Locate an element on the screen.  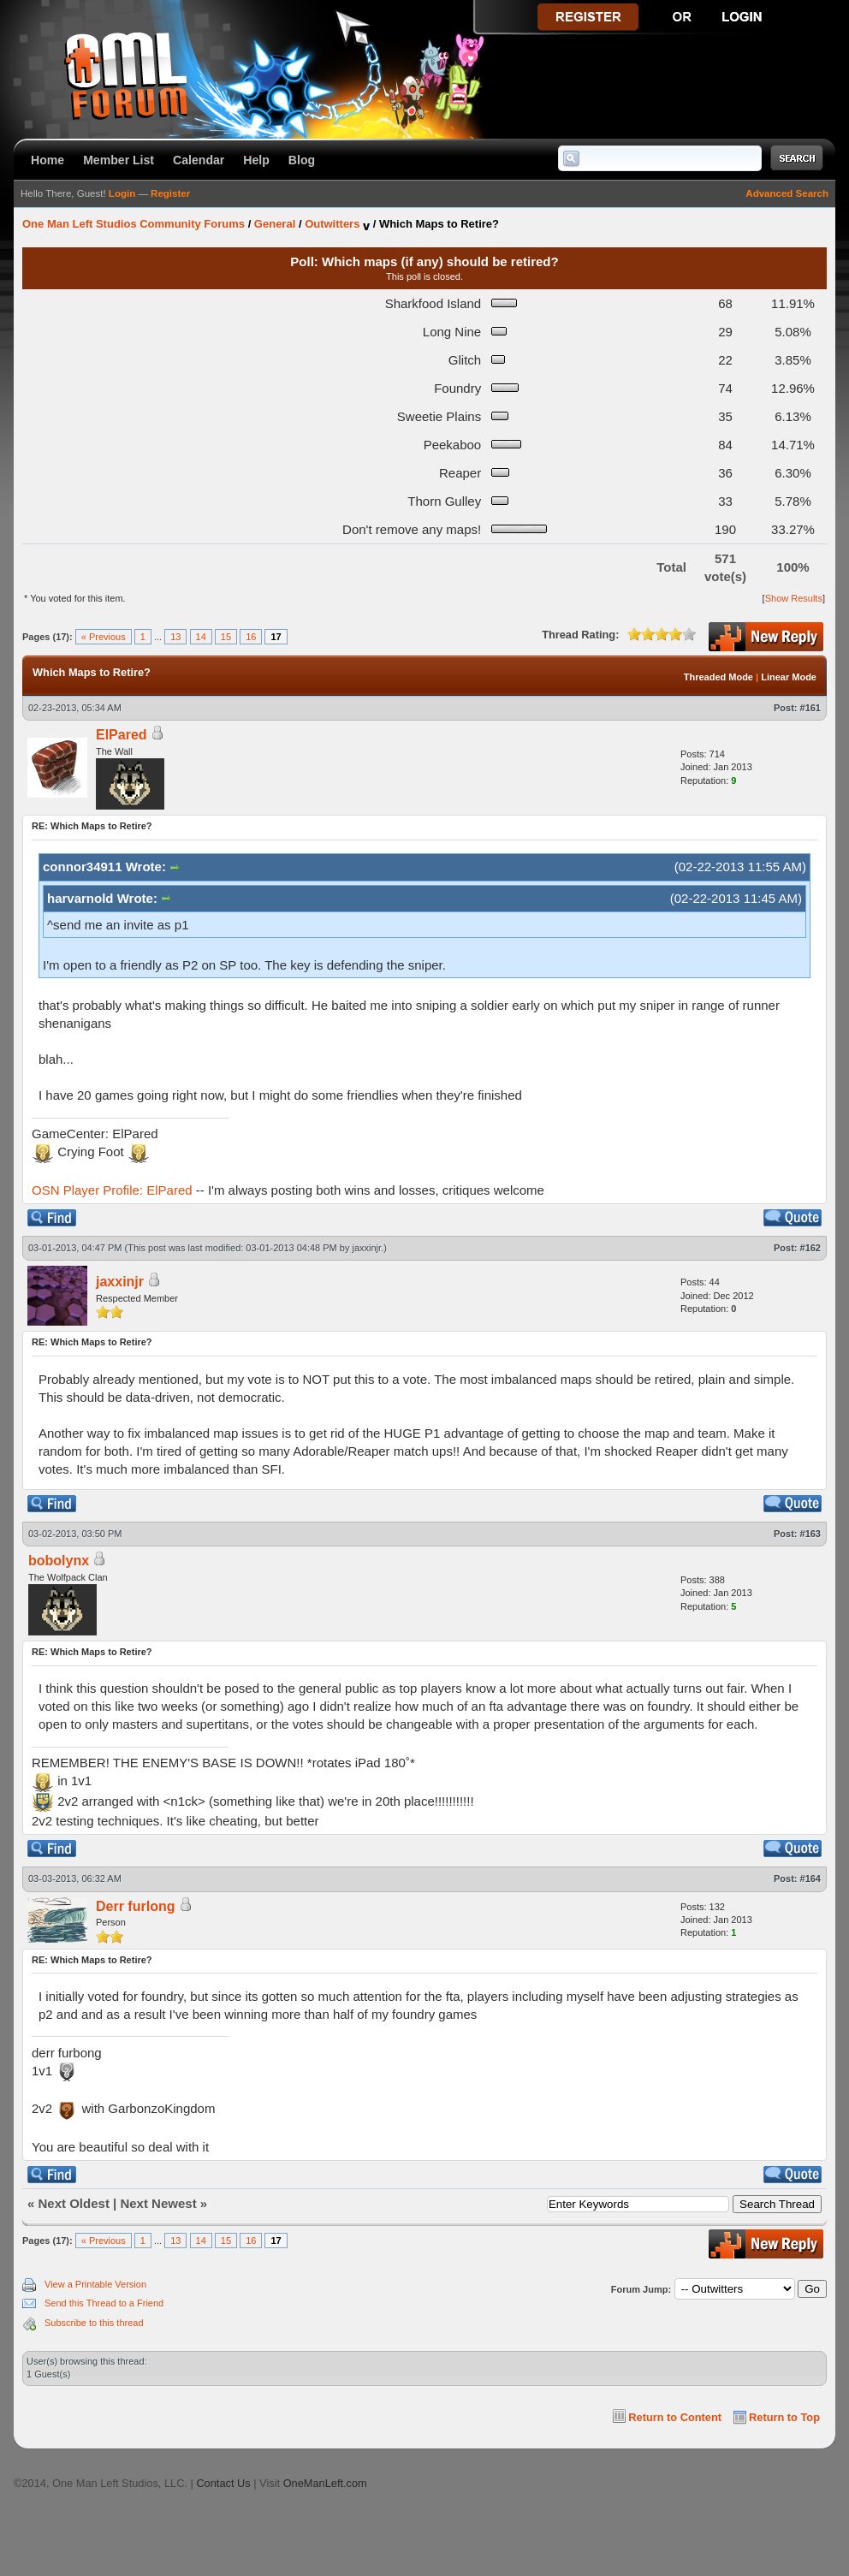
#162 is located at coordinates (810, 1248).